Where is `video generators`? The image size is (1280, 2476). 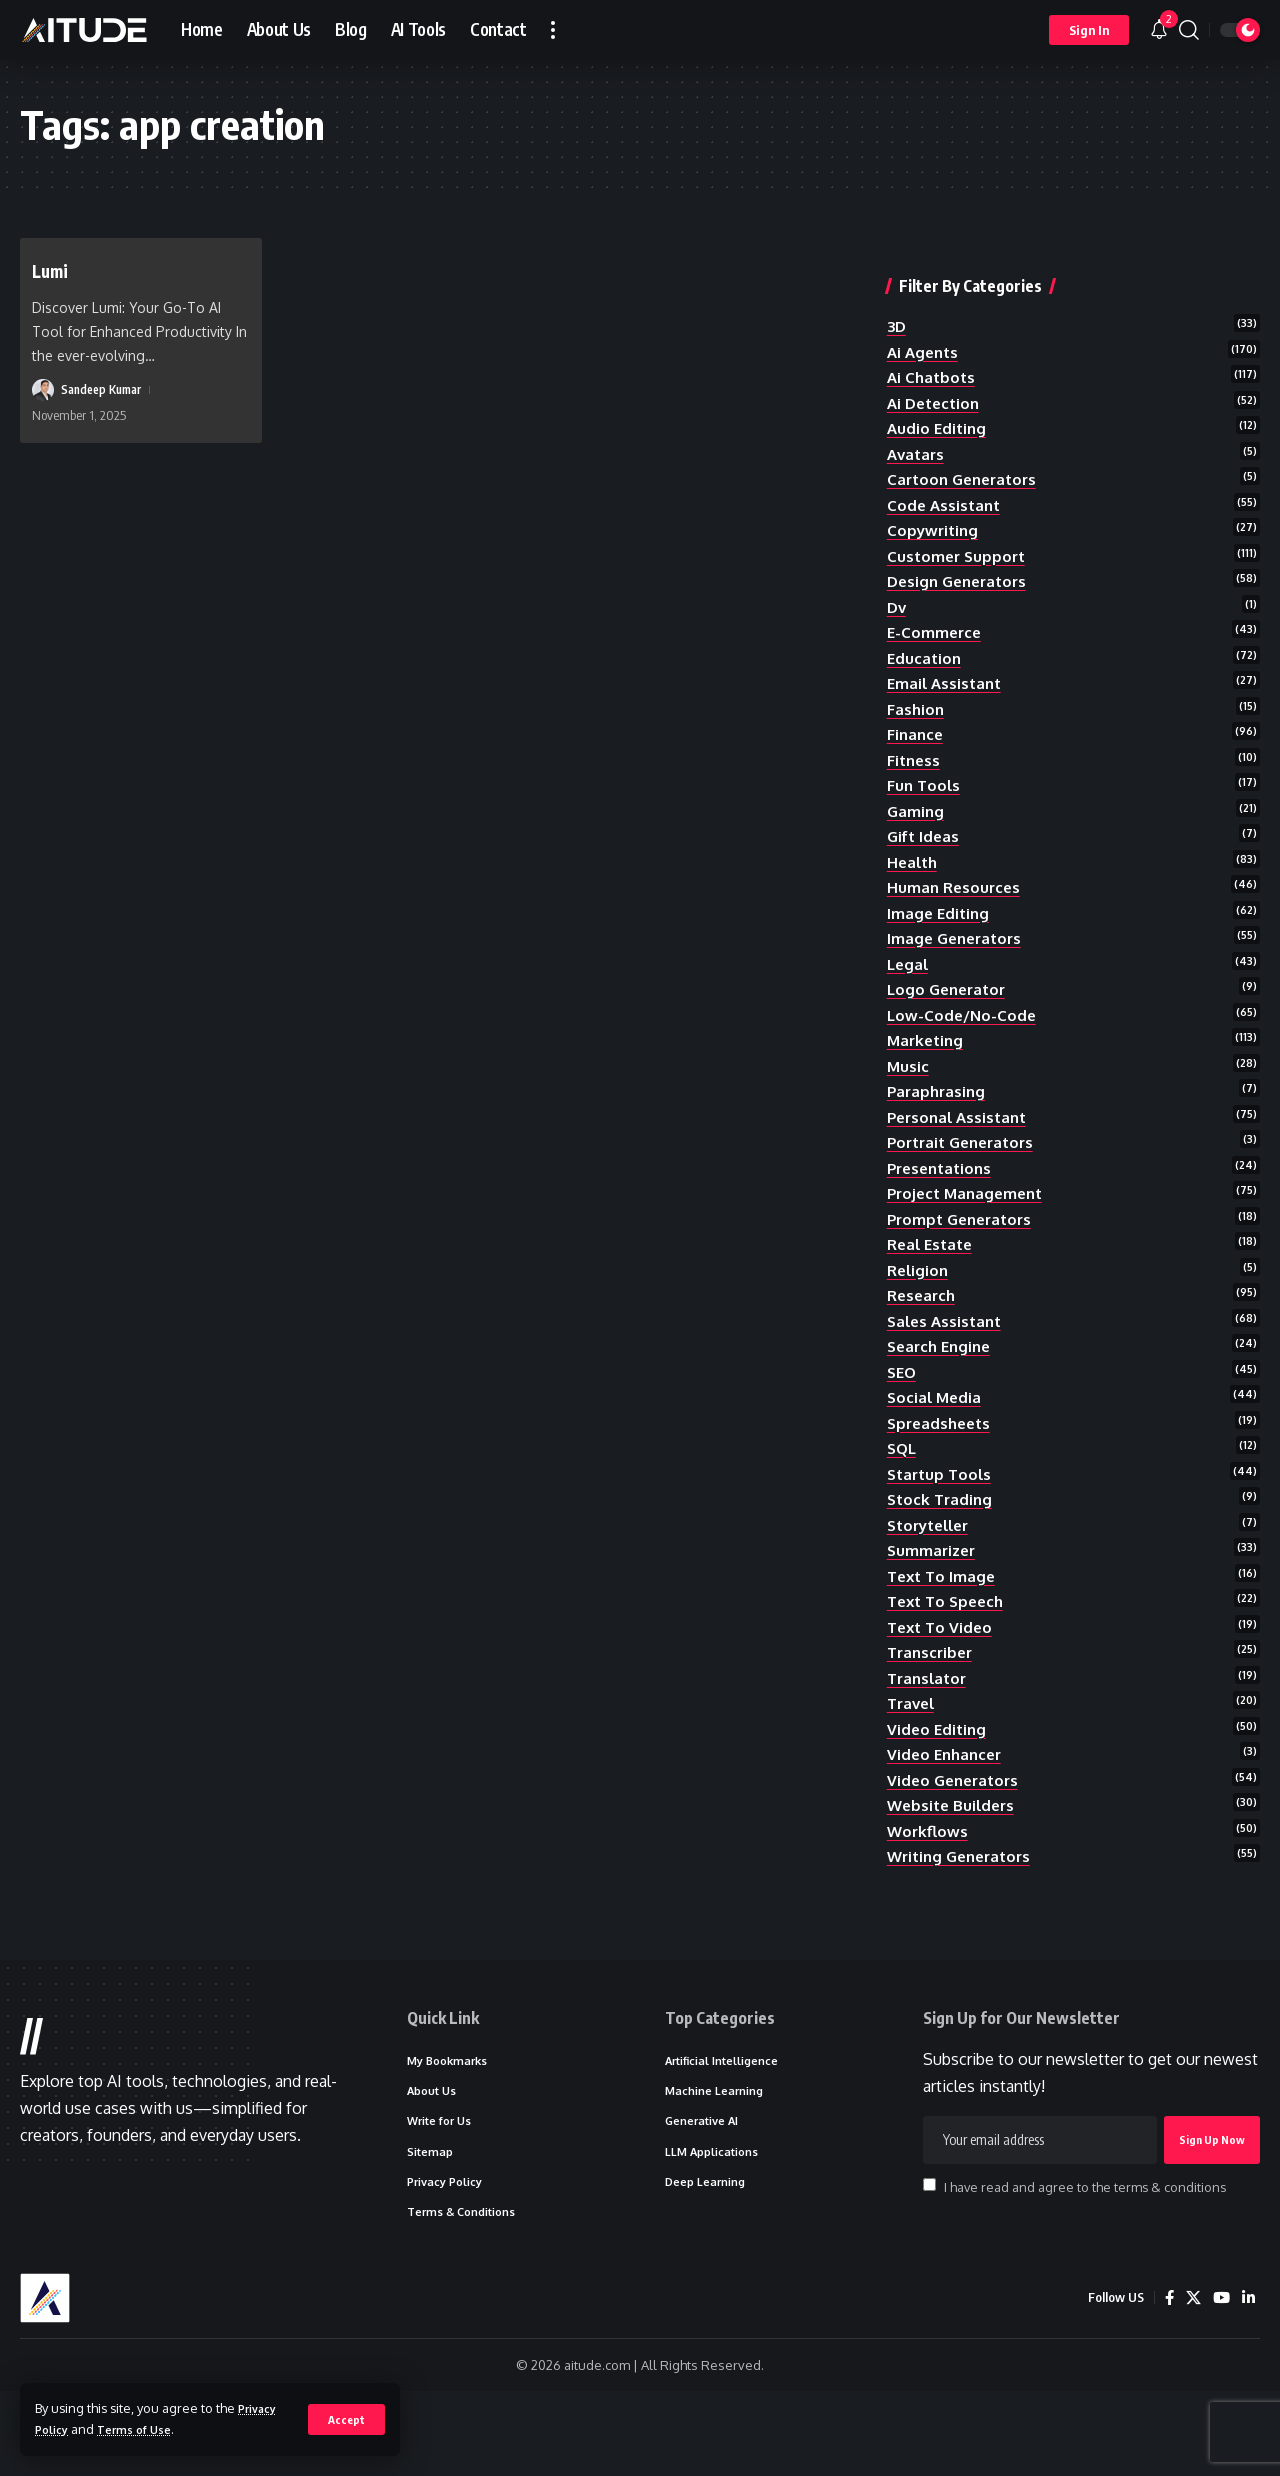
video generators is located at coordinates (956, 1837).